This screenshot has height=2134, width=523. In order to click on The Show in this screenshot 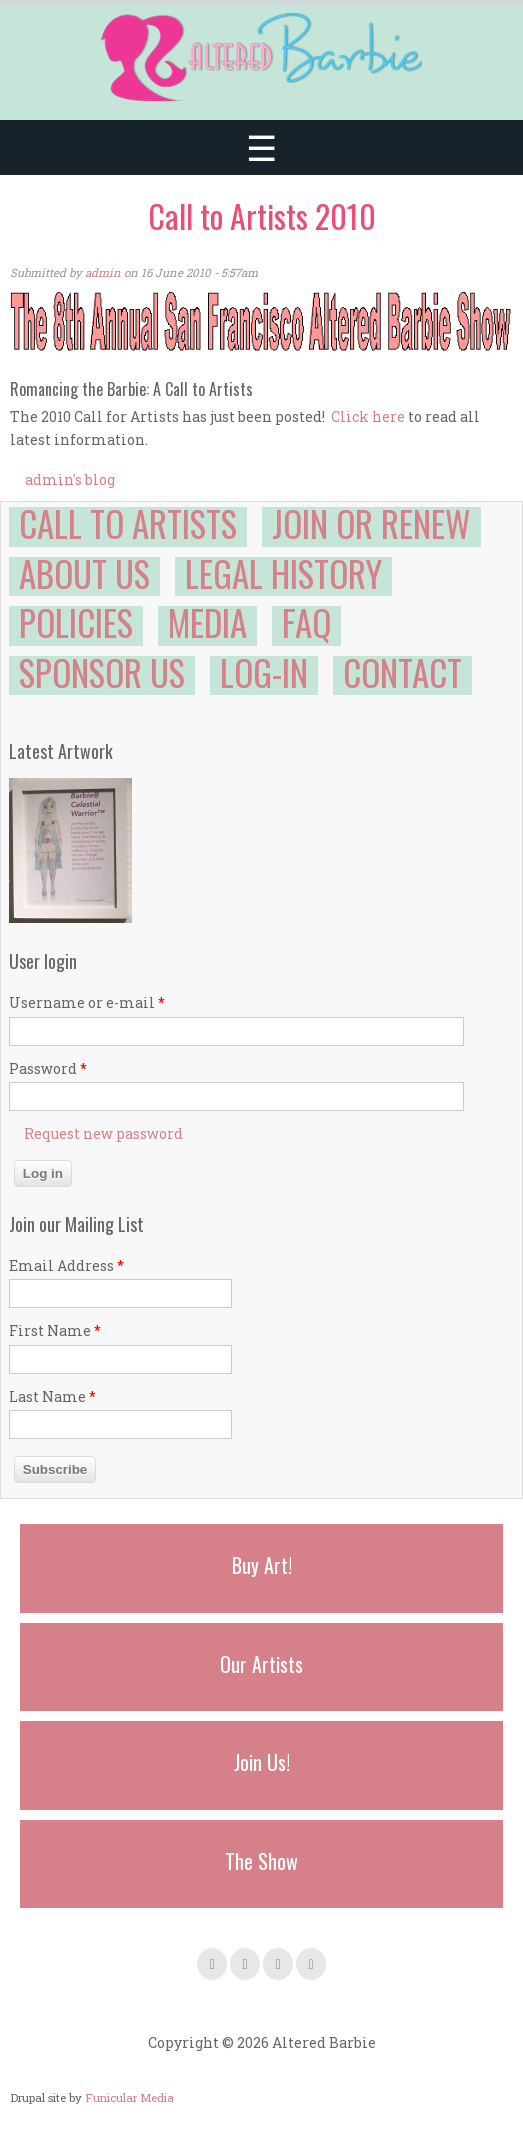, I will do `click(261, 1861)`.